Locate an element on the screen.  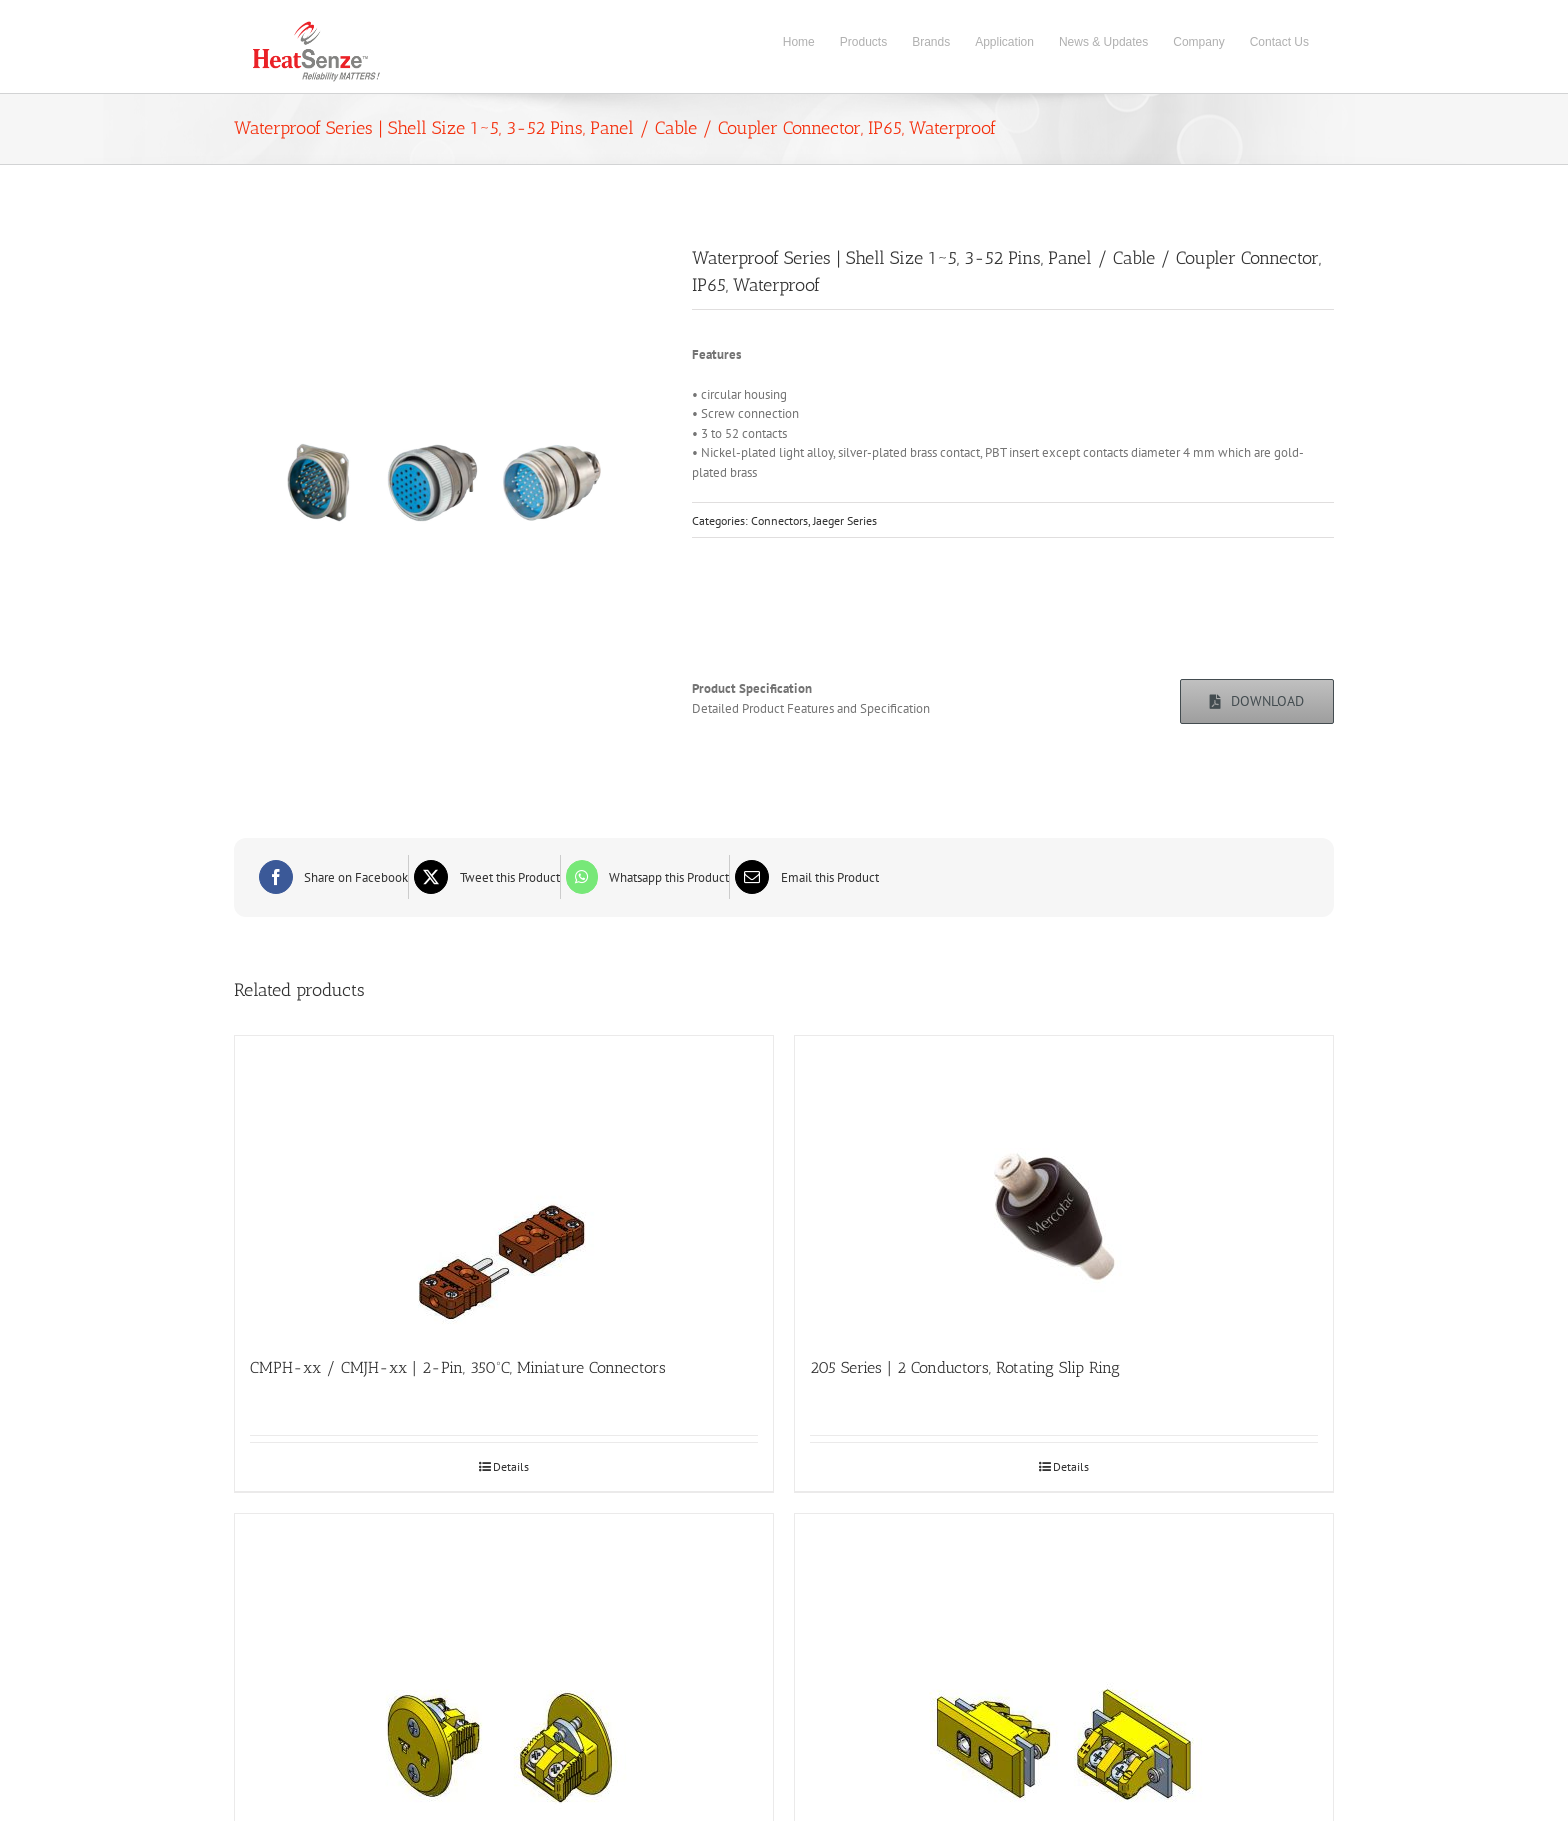
[WhatsApp] is located at coordinates (645, 877).